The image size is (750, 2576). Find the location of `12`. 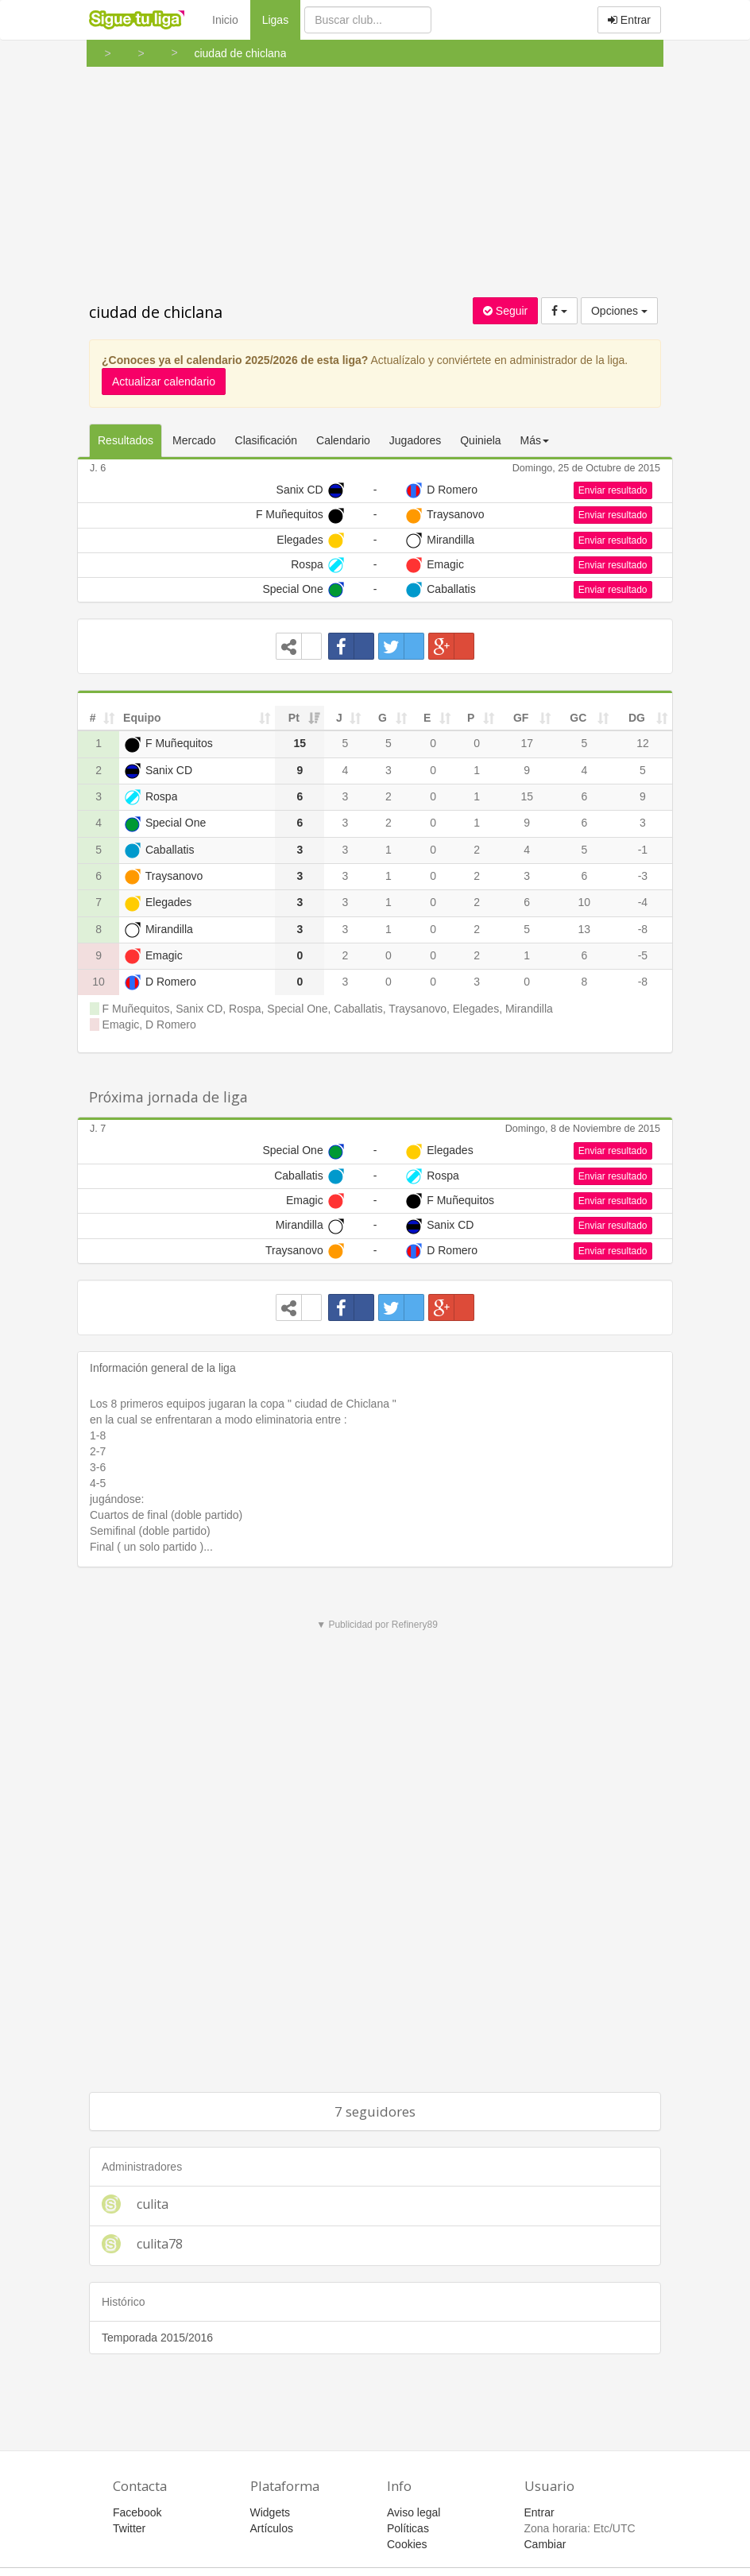

12 is located at coordinates (642, 743).